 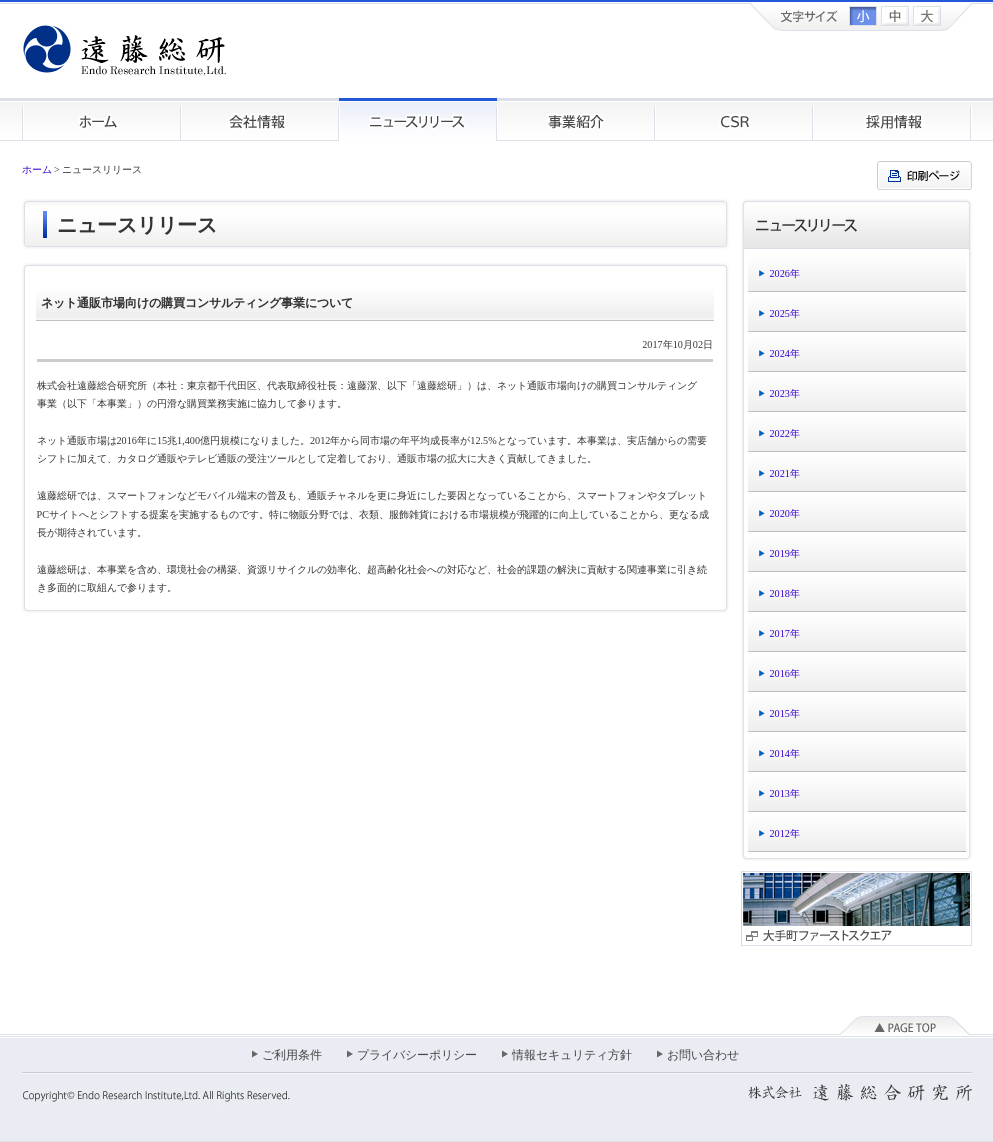 I want to click on 2024年, so click(x=785, y=353).